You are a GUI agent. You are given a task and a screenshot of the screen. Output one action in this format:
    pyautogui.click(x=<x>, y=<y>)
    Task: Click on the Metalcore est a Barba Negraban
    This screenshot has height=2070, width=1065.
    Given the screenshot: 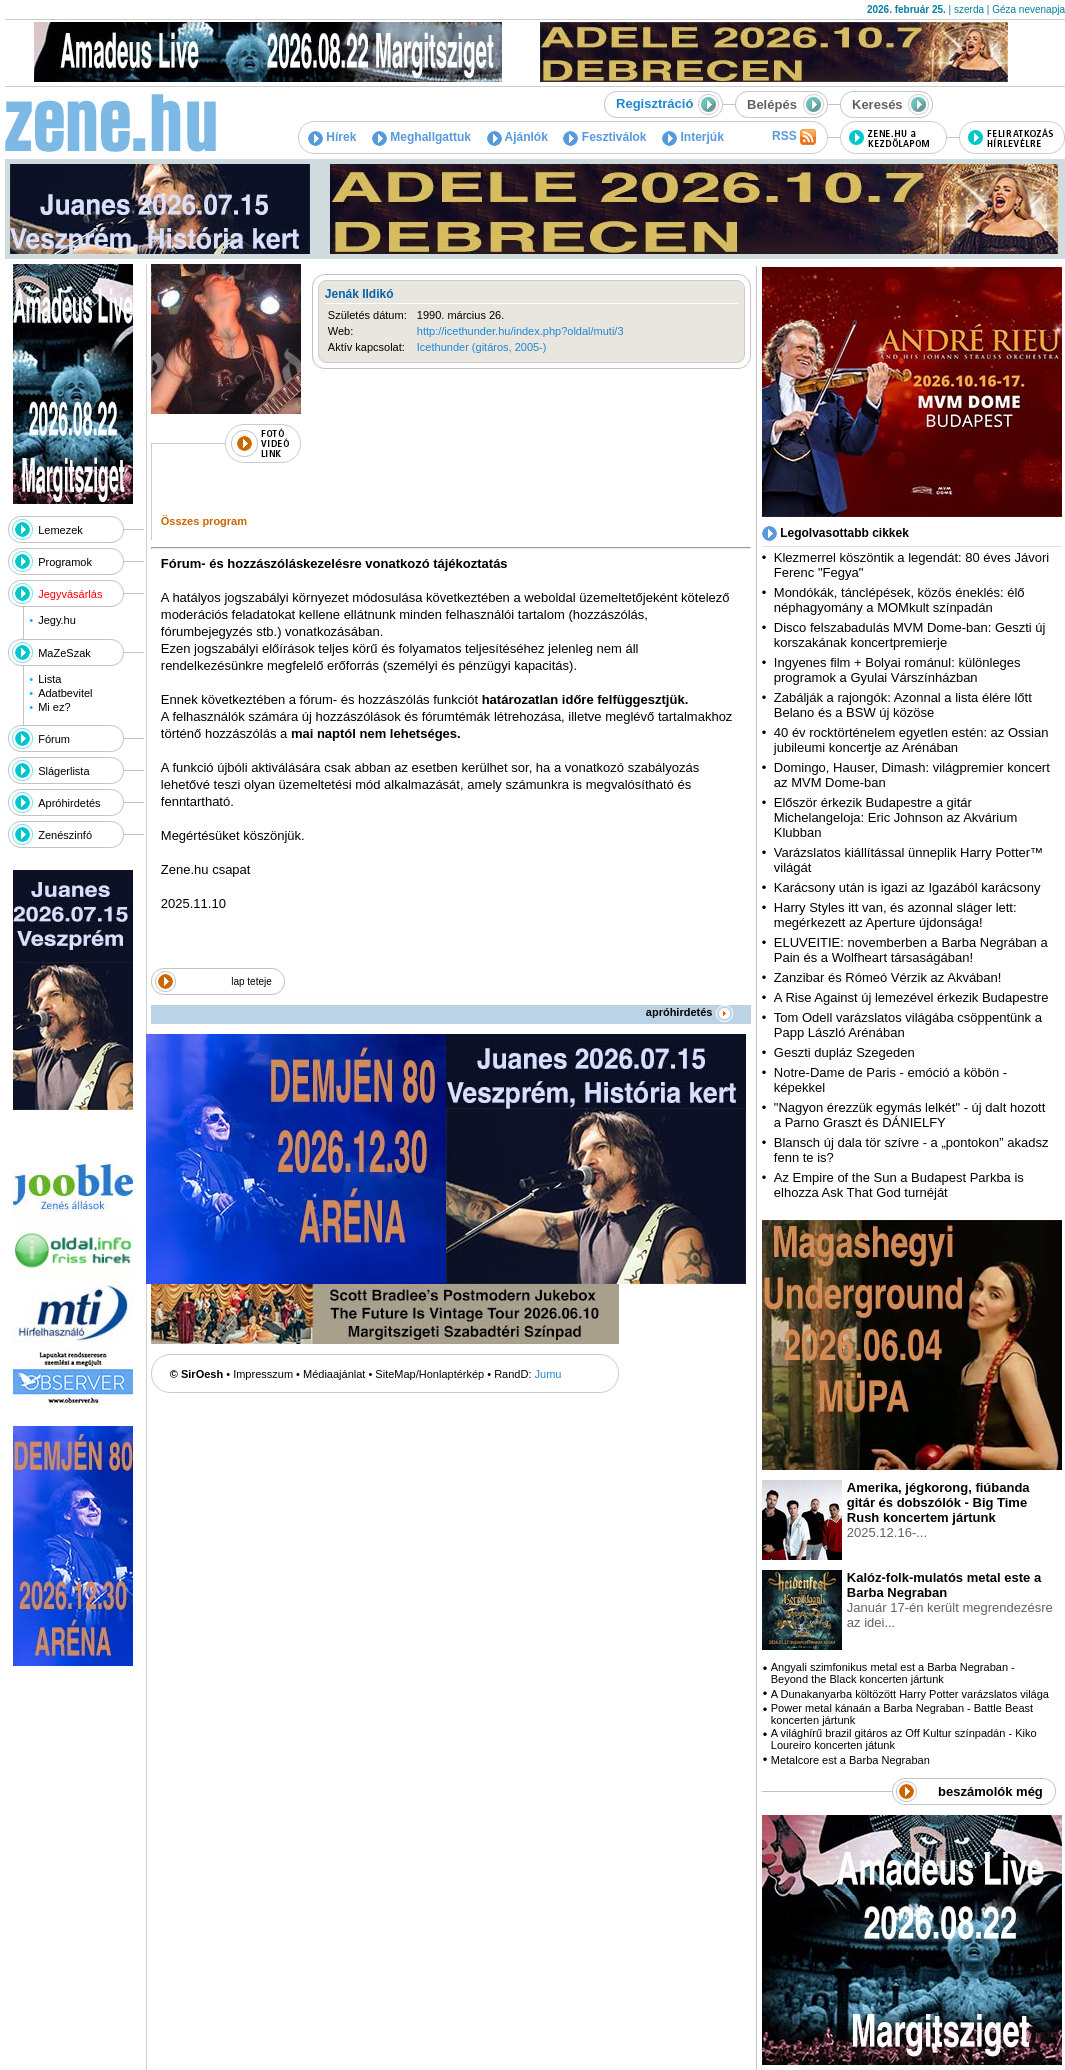 What is the action you would take?
    pyautogui.click(x=850, y=1760)
    